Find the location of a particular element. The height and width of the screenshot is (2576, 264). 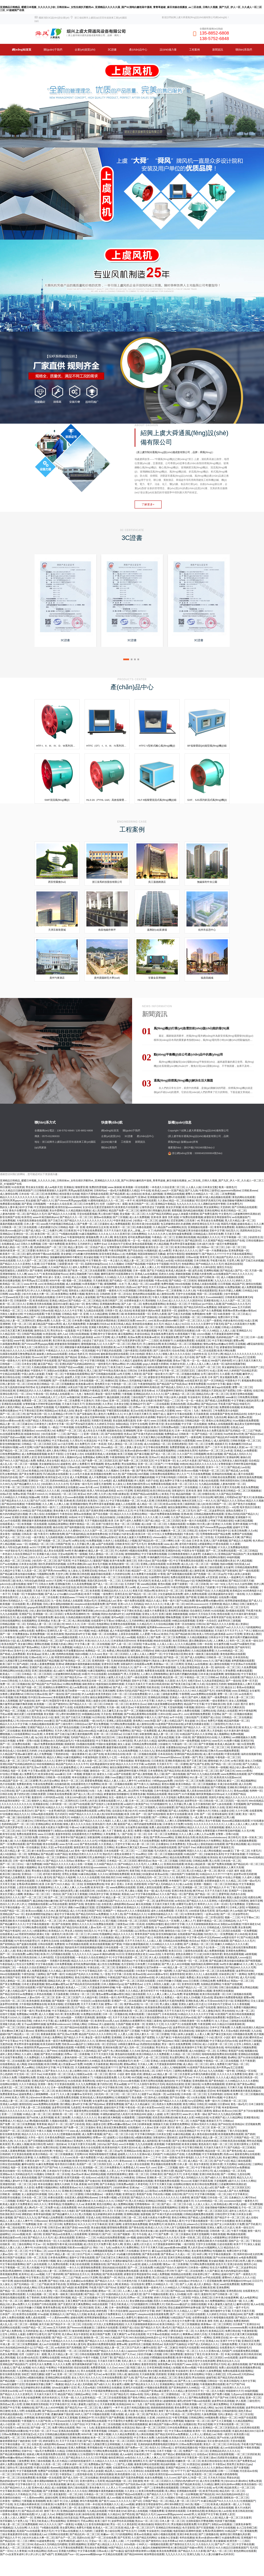

中文字幕亚洲一区 is located at coordinates (165, 1460).